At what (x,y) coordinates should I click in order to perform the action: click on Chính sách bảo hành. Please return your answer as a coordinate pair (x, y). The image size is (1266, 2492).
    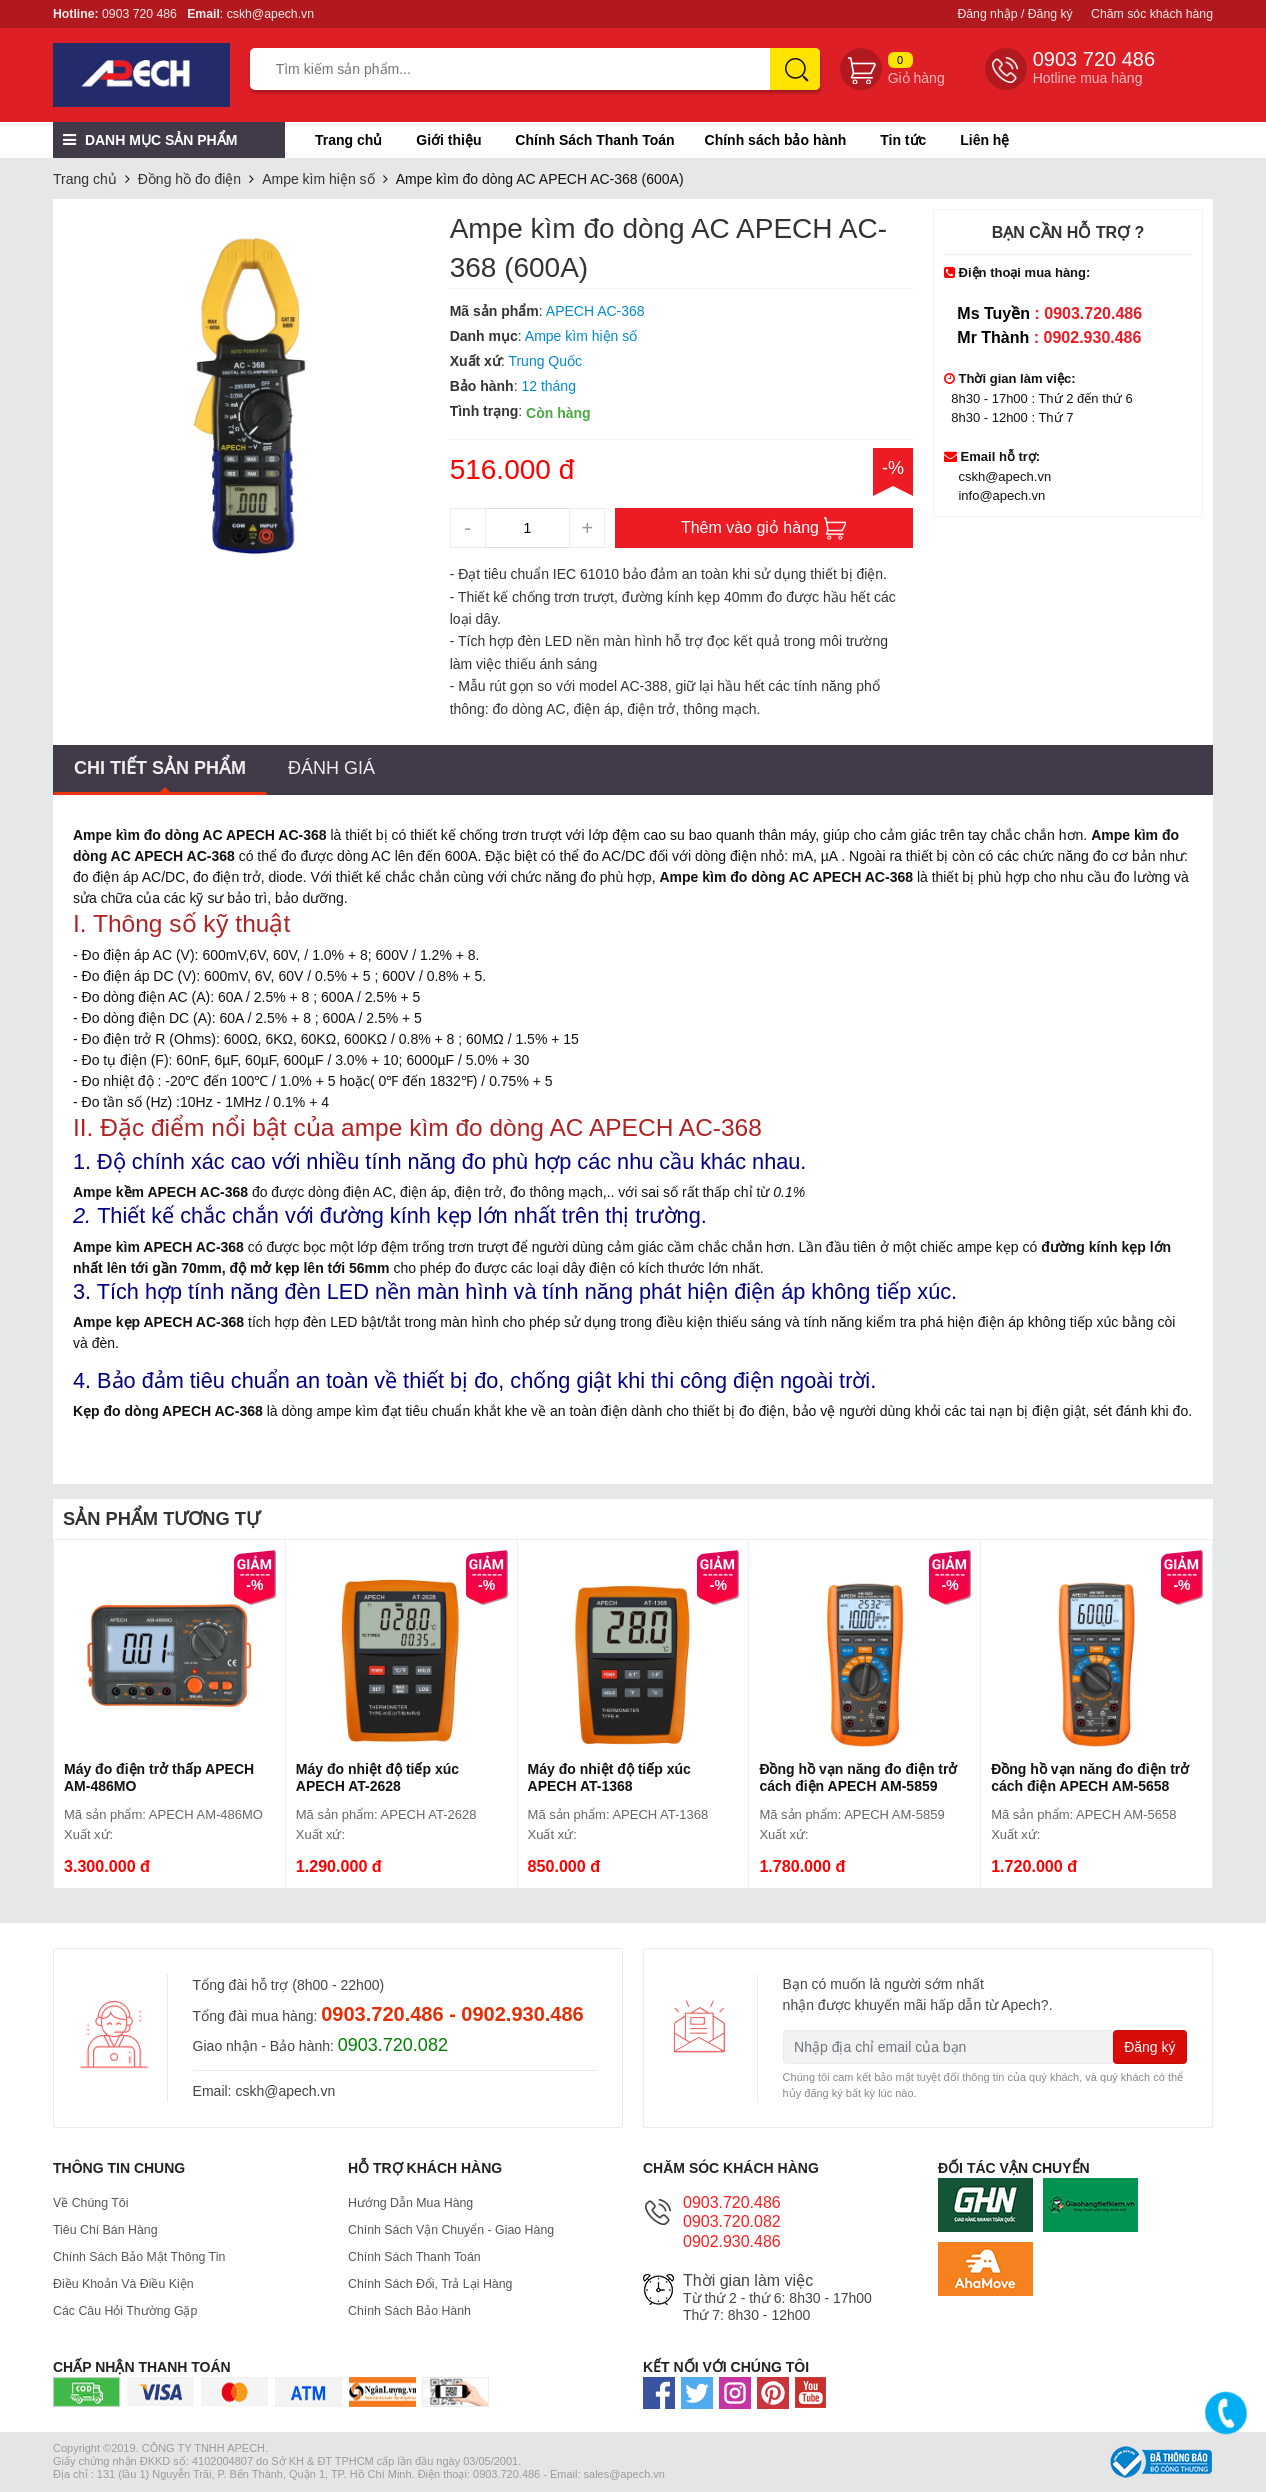
    Looking at the image, I should click on (776, 140).